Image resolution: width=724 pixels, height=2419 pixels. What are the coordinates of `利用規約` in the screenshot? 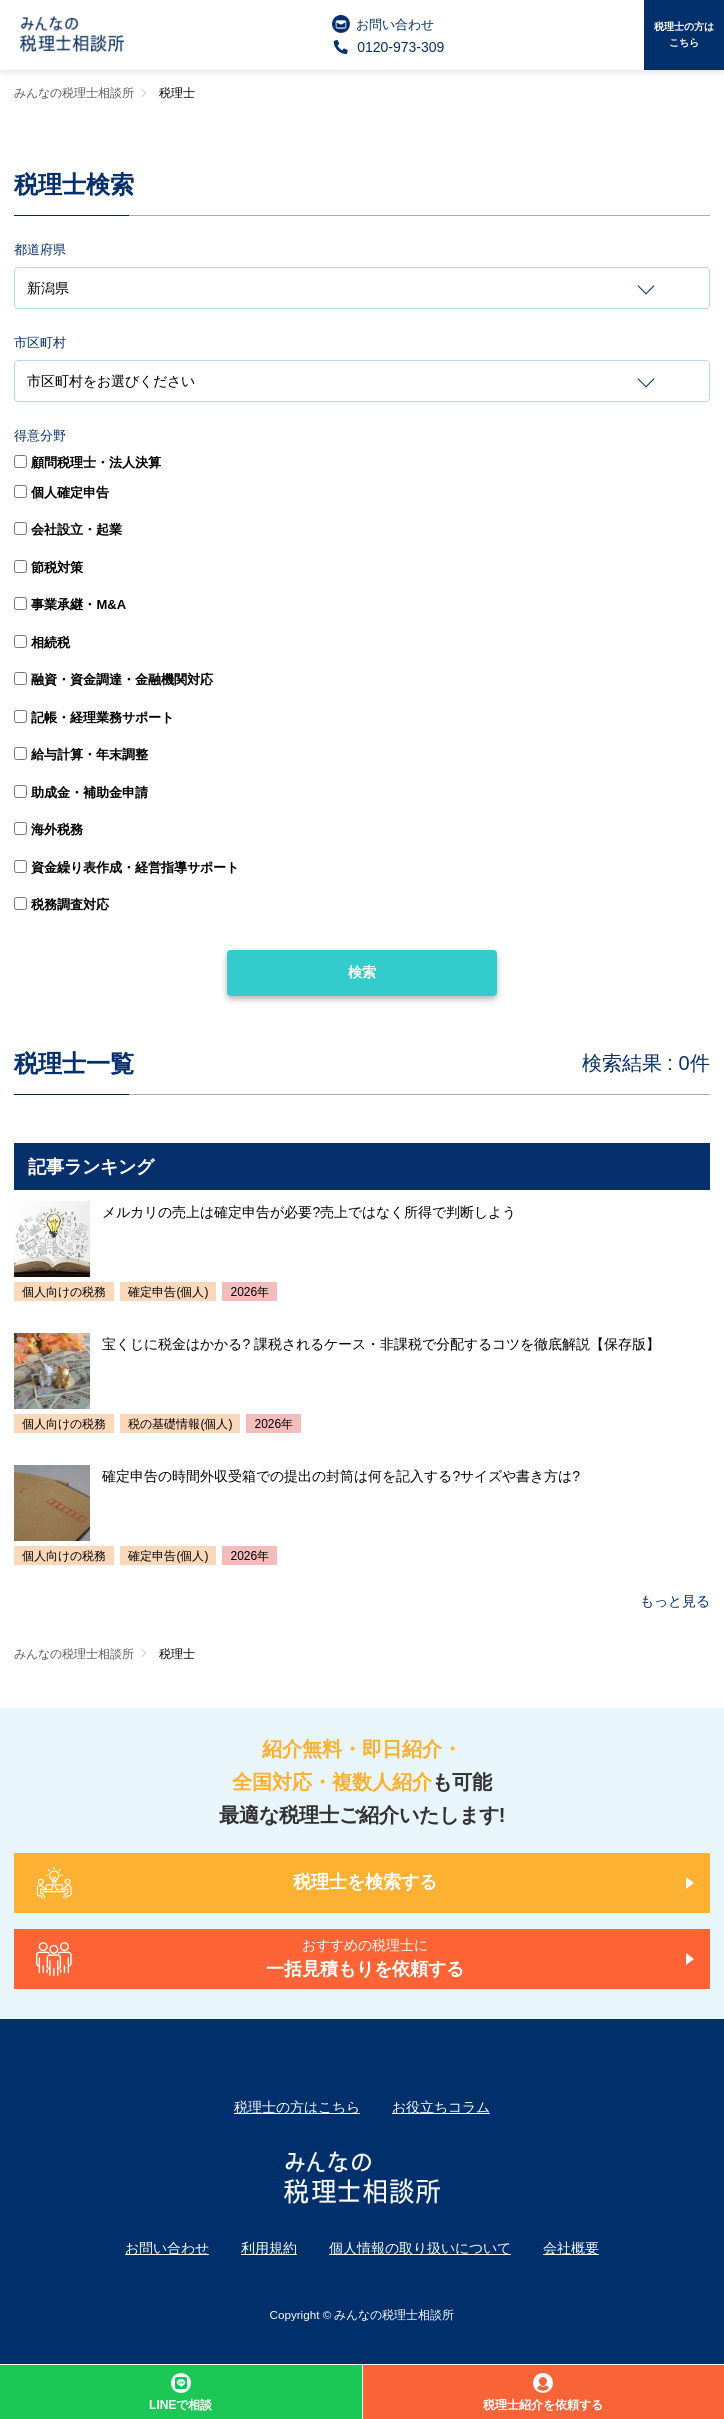 It's located at (269, 2248).